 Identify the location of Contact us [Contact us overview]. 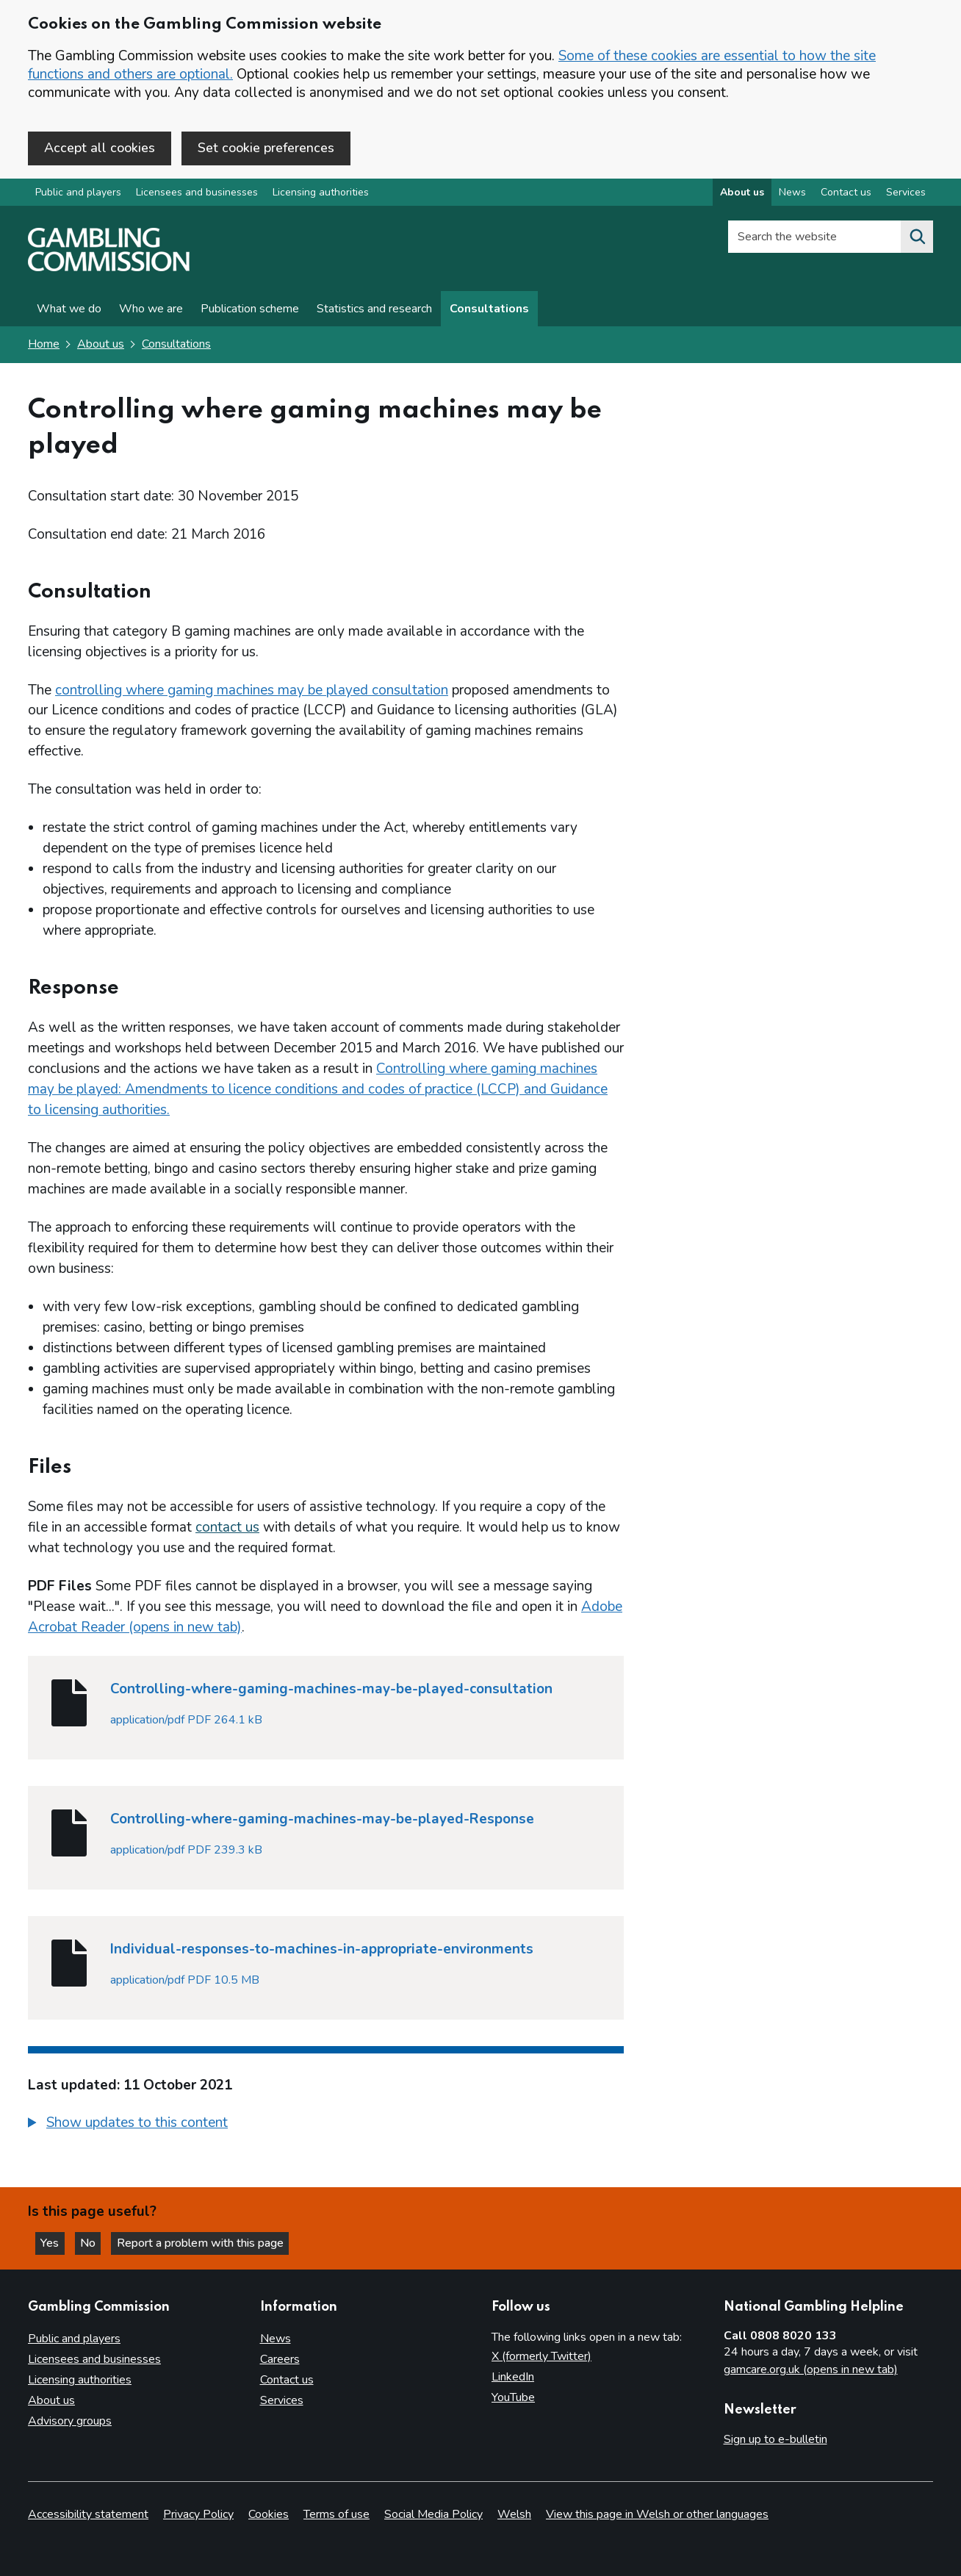
(846, 194).